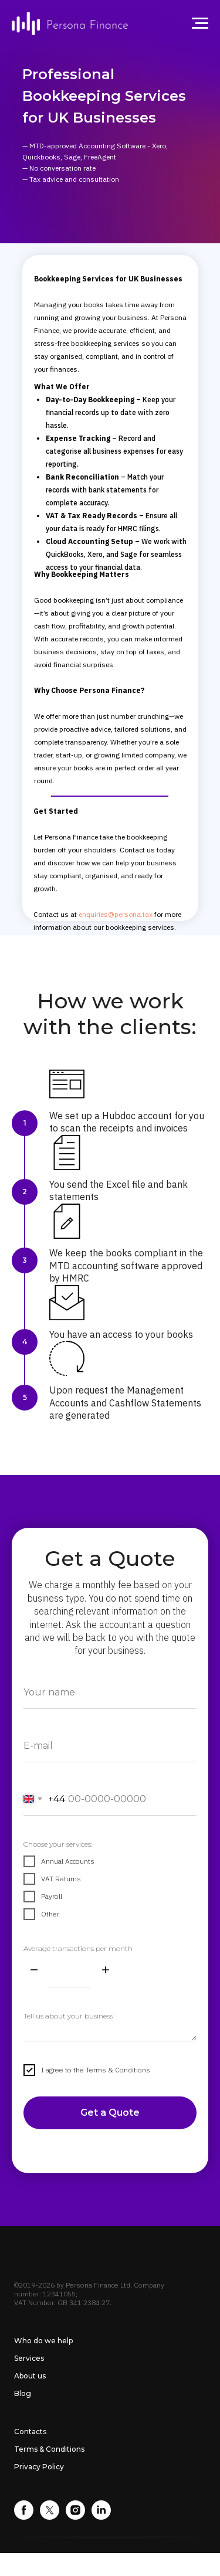 The width and height of the screenshot is (220, 2576). I want to click on [twitter], so click(49, 2516).